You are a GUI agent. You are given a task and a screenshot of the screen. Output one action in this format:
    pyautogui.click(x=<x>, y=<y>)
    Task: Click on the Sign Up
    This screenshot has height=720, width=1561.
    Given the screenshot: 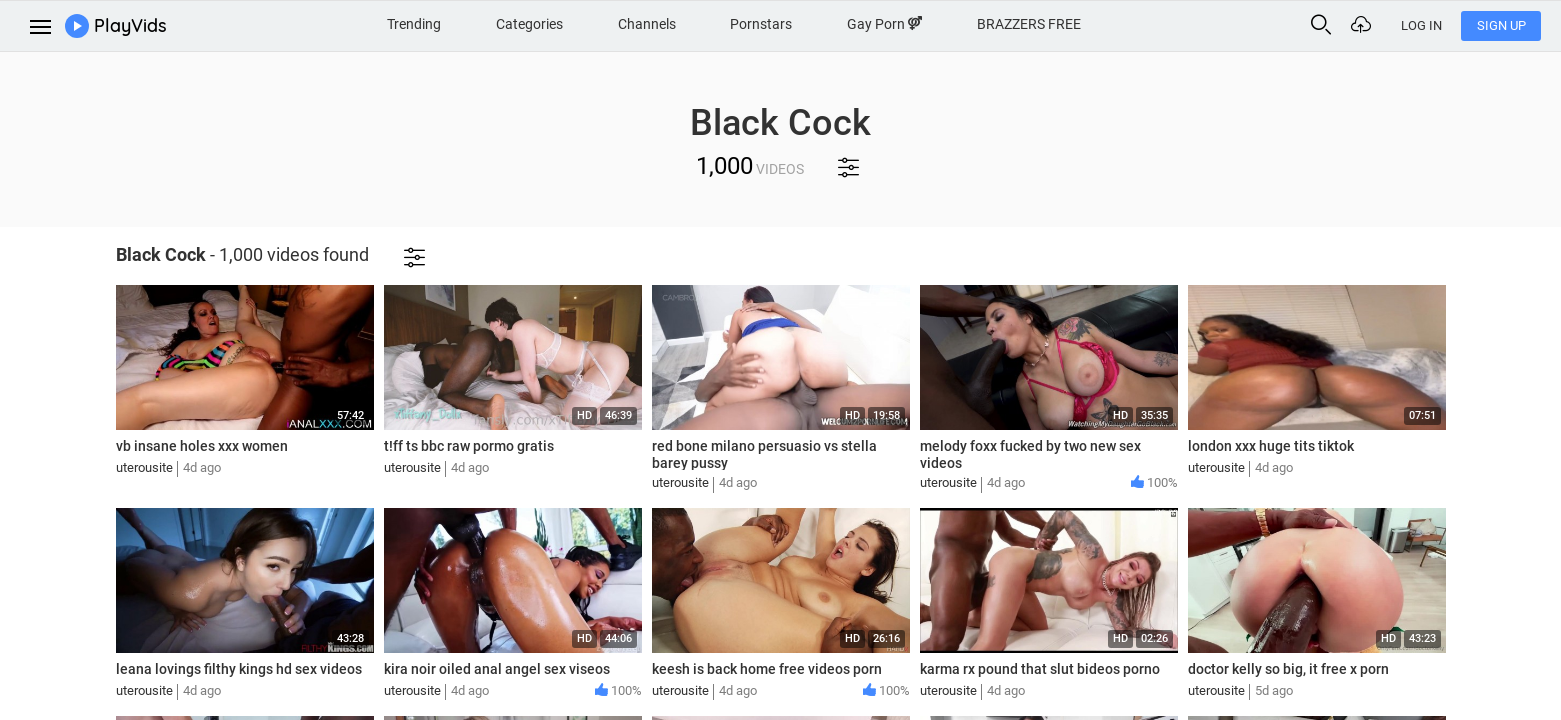 What is the action you would take?
    pyautogui.click(x=1501, y=25)
    